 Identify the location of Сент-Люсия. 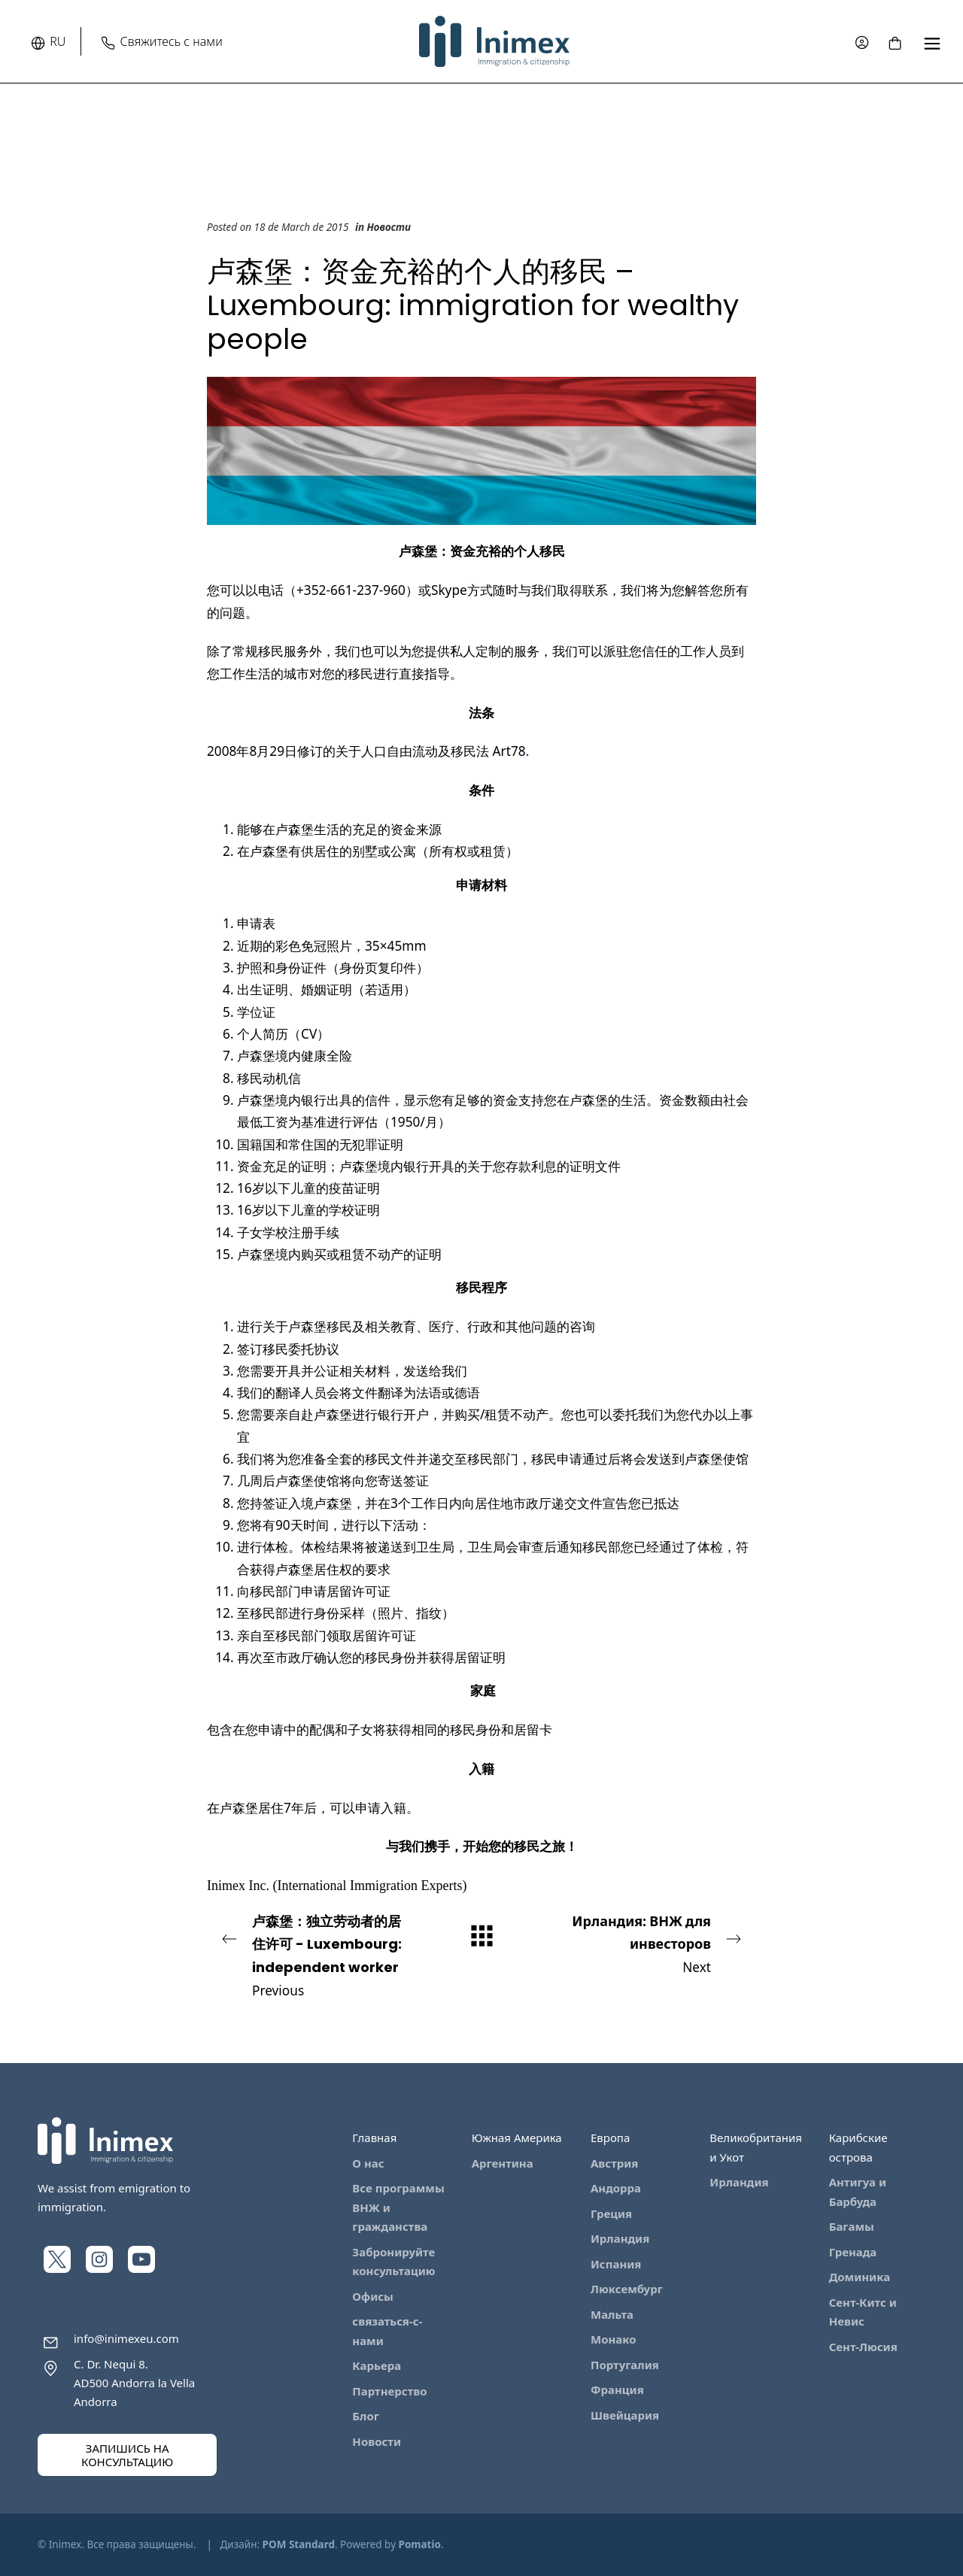
(863, 2346).